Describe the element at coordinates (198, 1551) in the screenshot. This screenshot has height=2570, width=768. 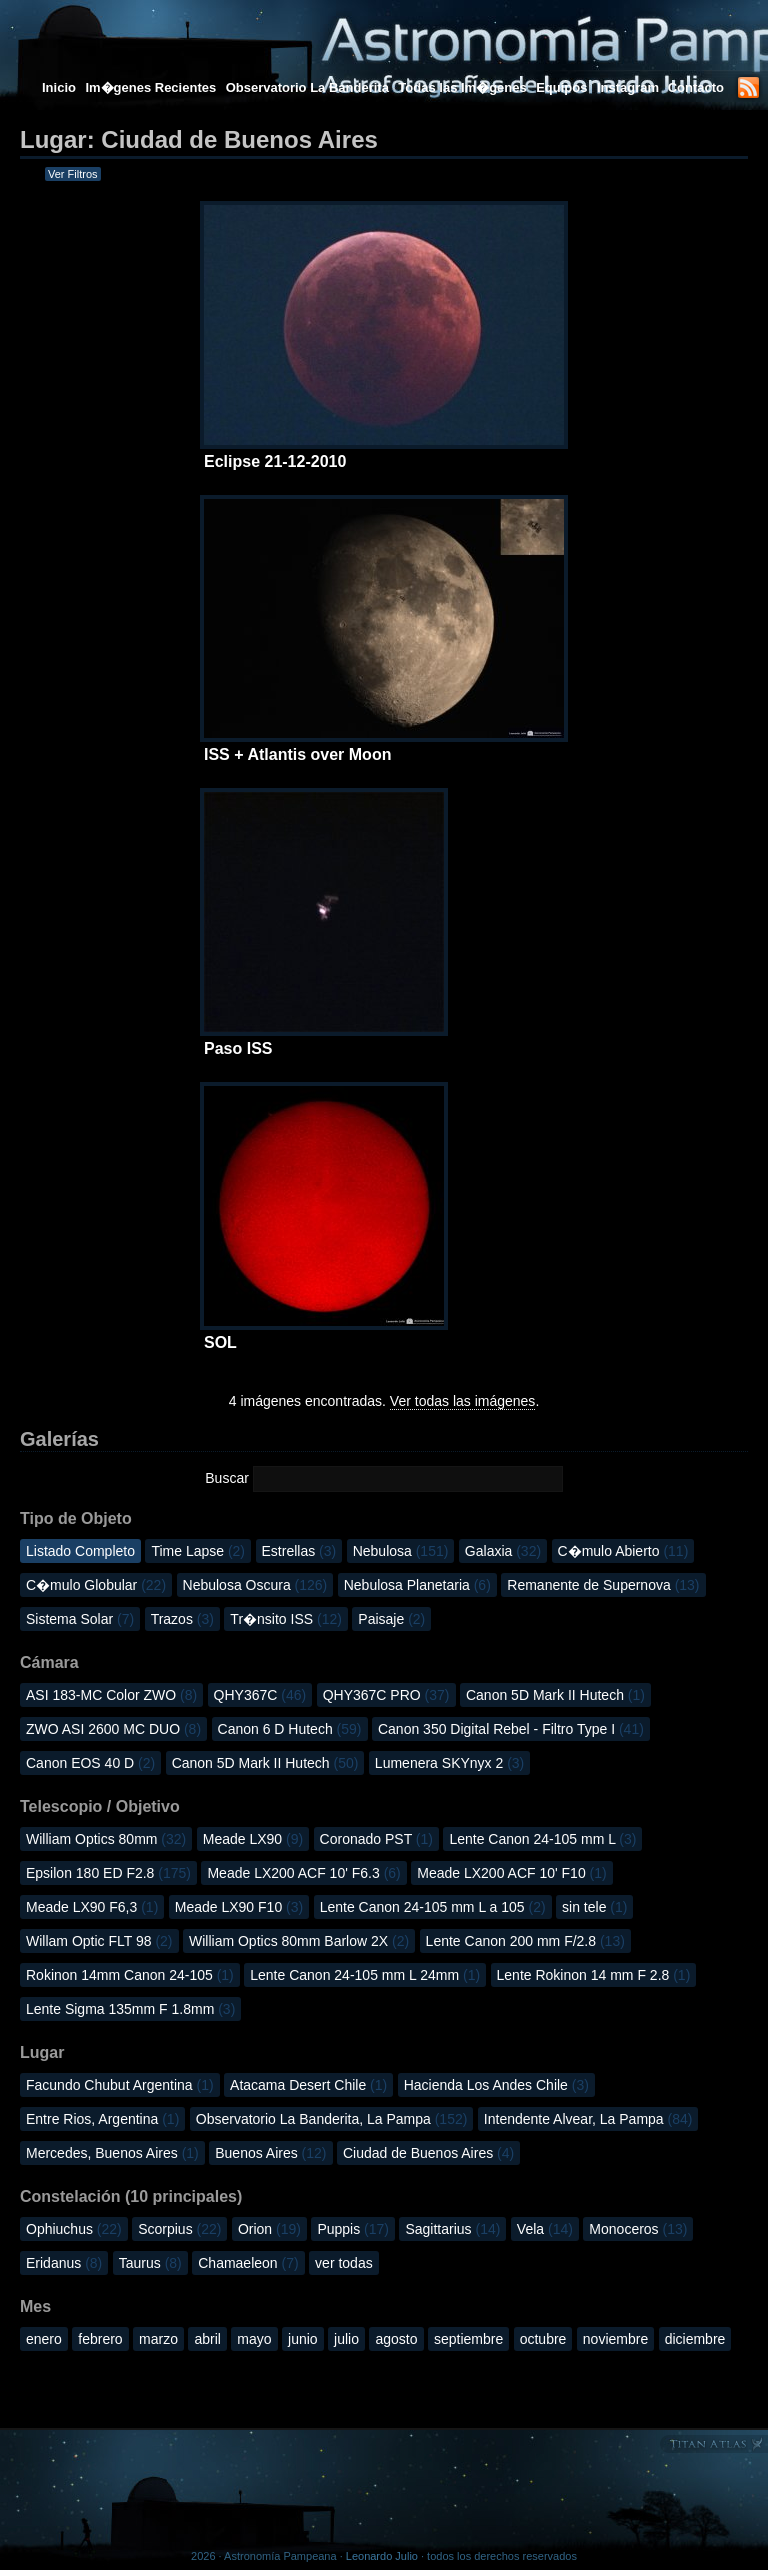
I see `Time Lapse` at that location.